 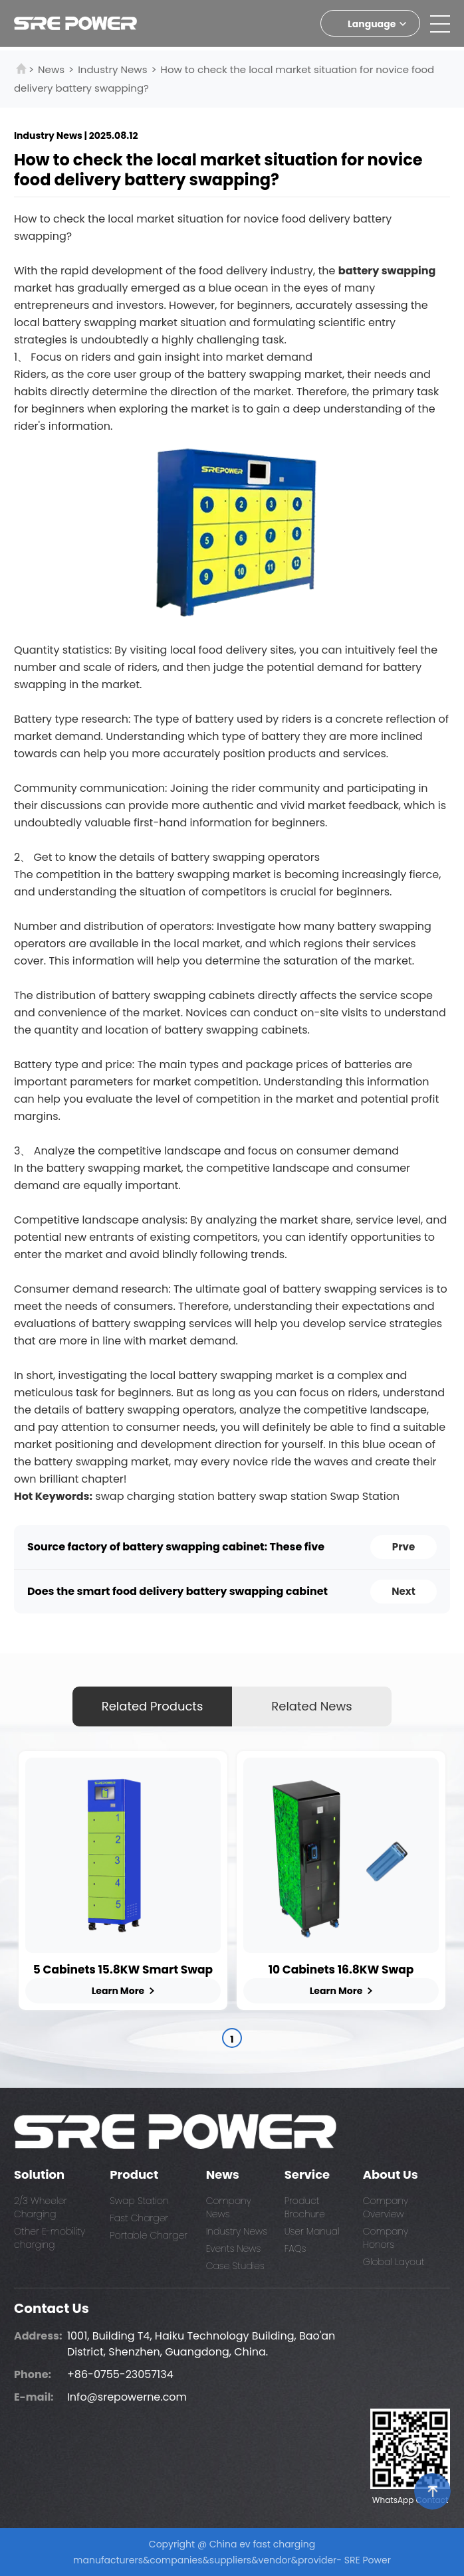 What do you see at coordinates (139, 2218) in the screenshot?
I see `Fast Charger` at bounding box center [139, 2218].